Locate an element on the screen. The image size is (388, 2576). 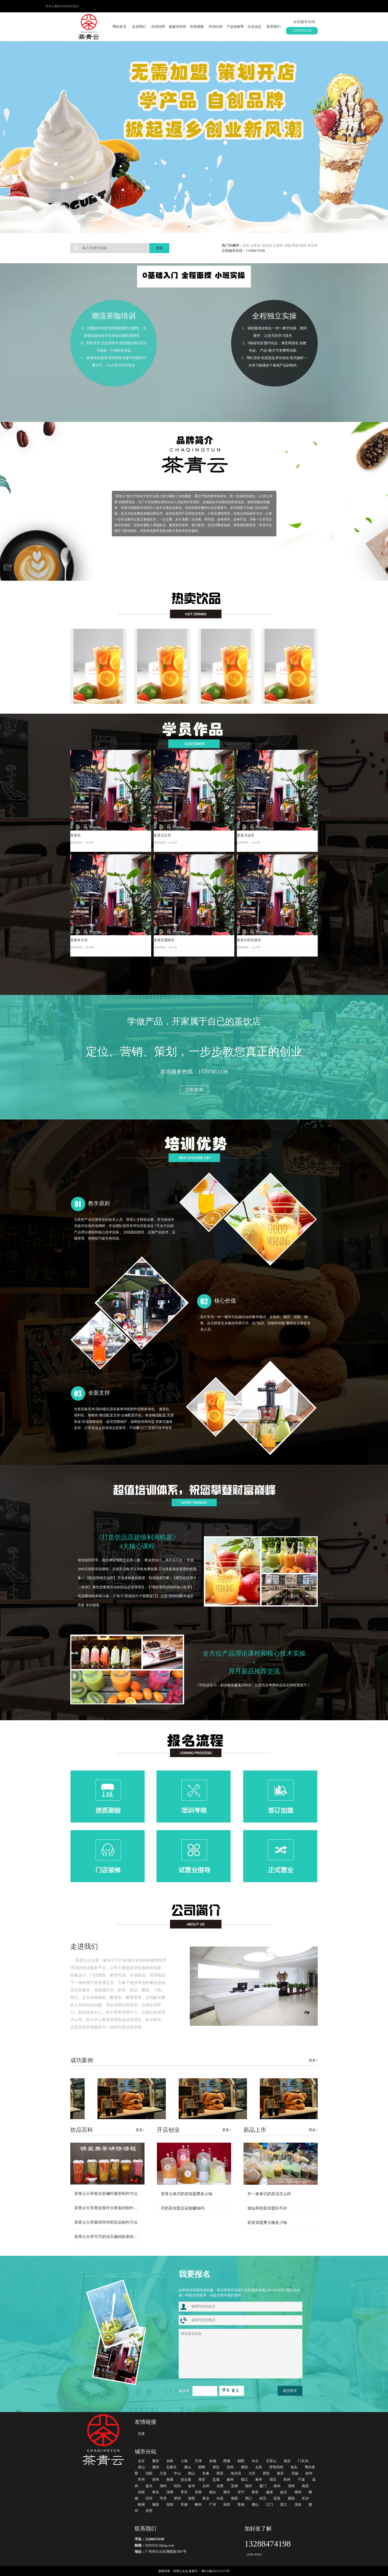
茶青云分享青提香柠水果茶的制作方法 is located at coordinates (108, 2208).